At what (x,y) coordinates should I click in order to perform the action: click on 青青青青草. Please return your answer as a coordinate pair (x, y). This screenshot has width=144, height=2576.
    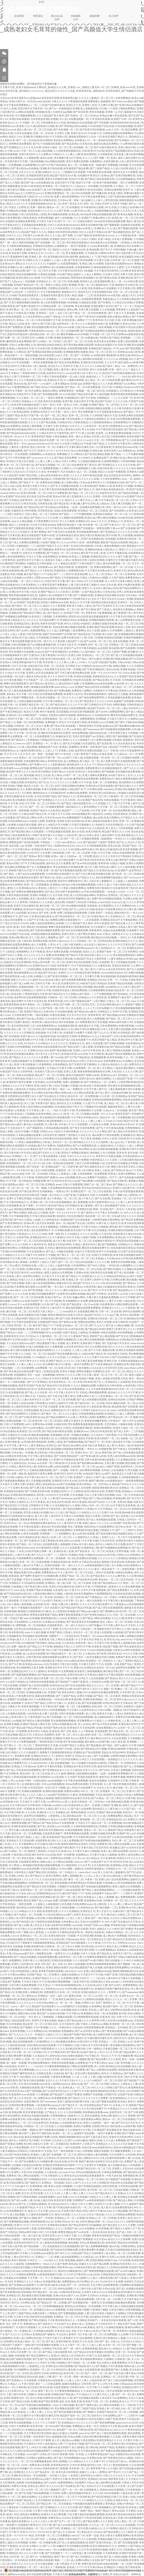
    Looking at the image, I should click on (95, 930).